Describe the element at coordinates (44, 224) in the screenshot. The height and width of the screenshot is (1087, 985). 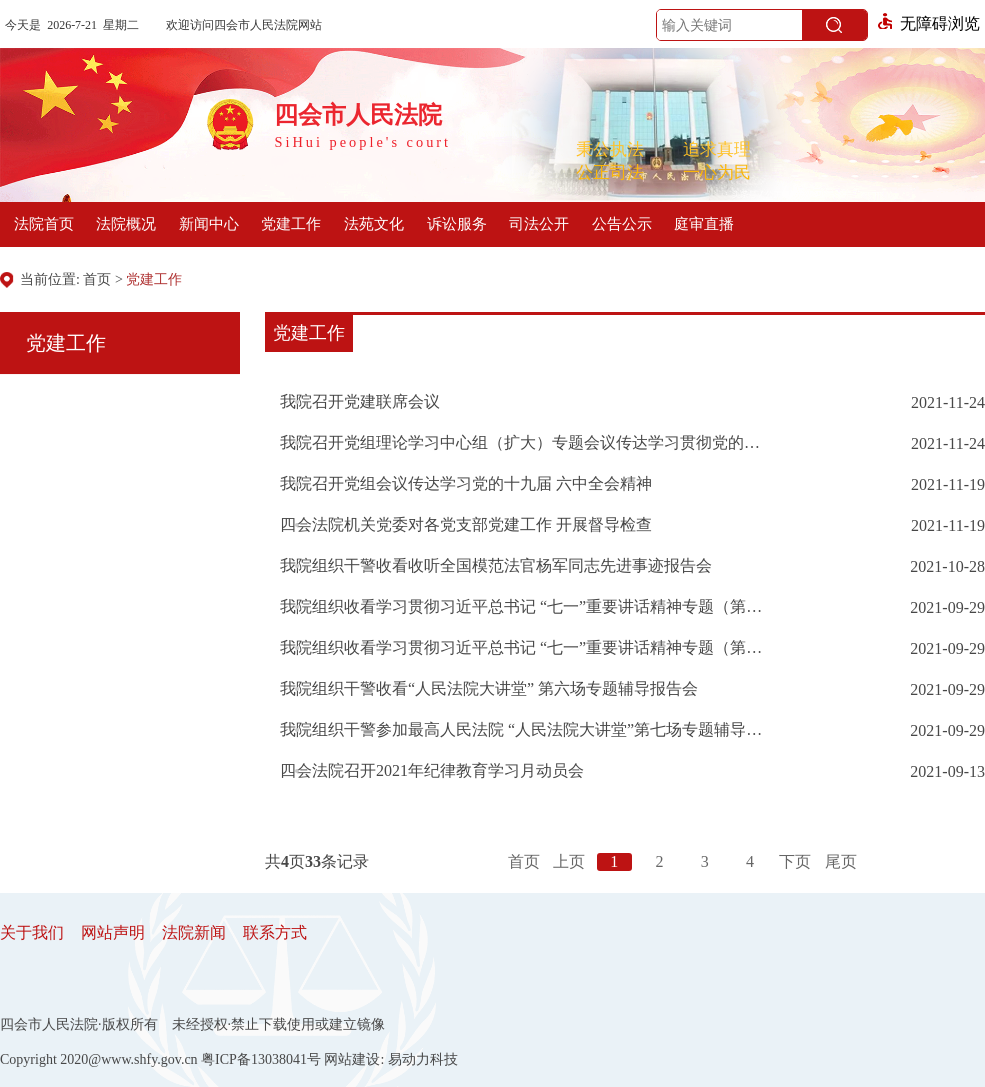
I see `法院首页` at that location.